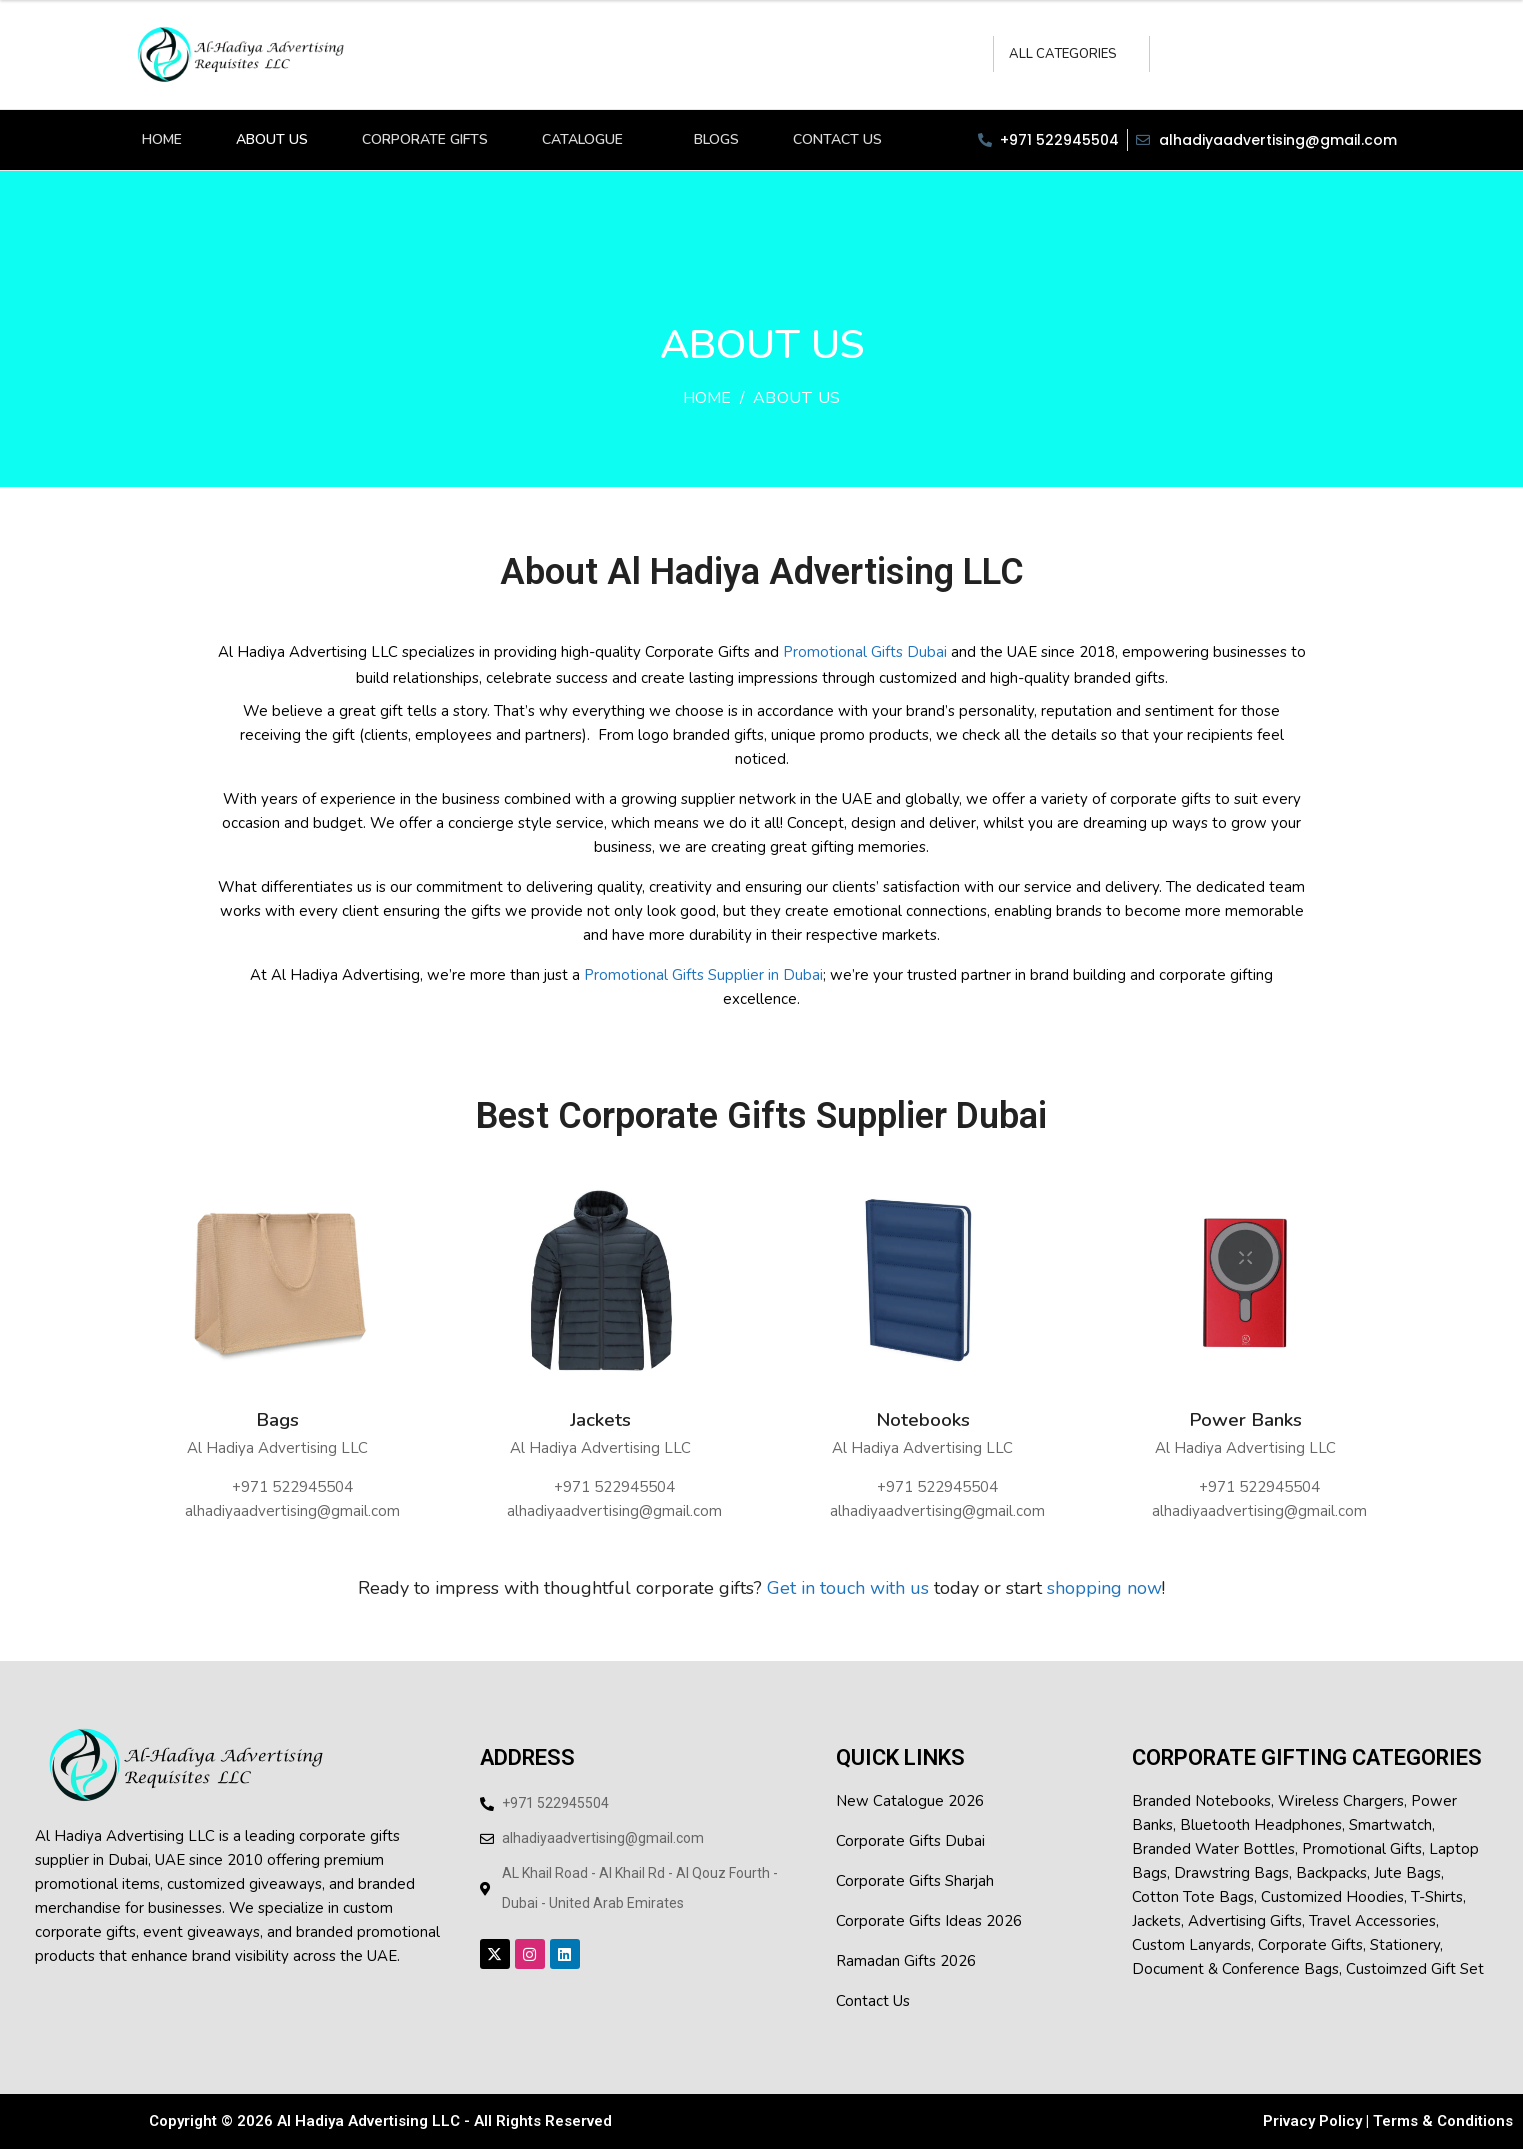  What do you see at coordinates (1443, 2121) in the screenshot?
I see `Terms & Conditions` at bounding box center [1443, 2121].